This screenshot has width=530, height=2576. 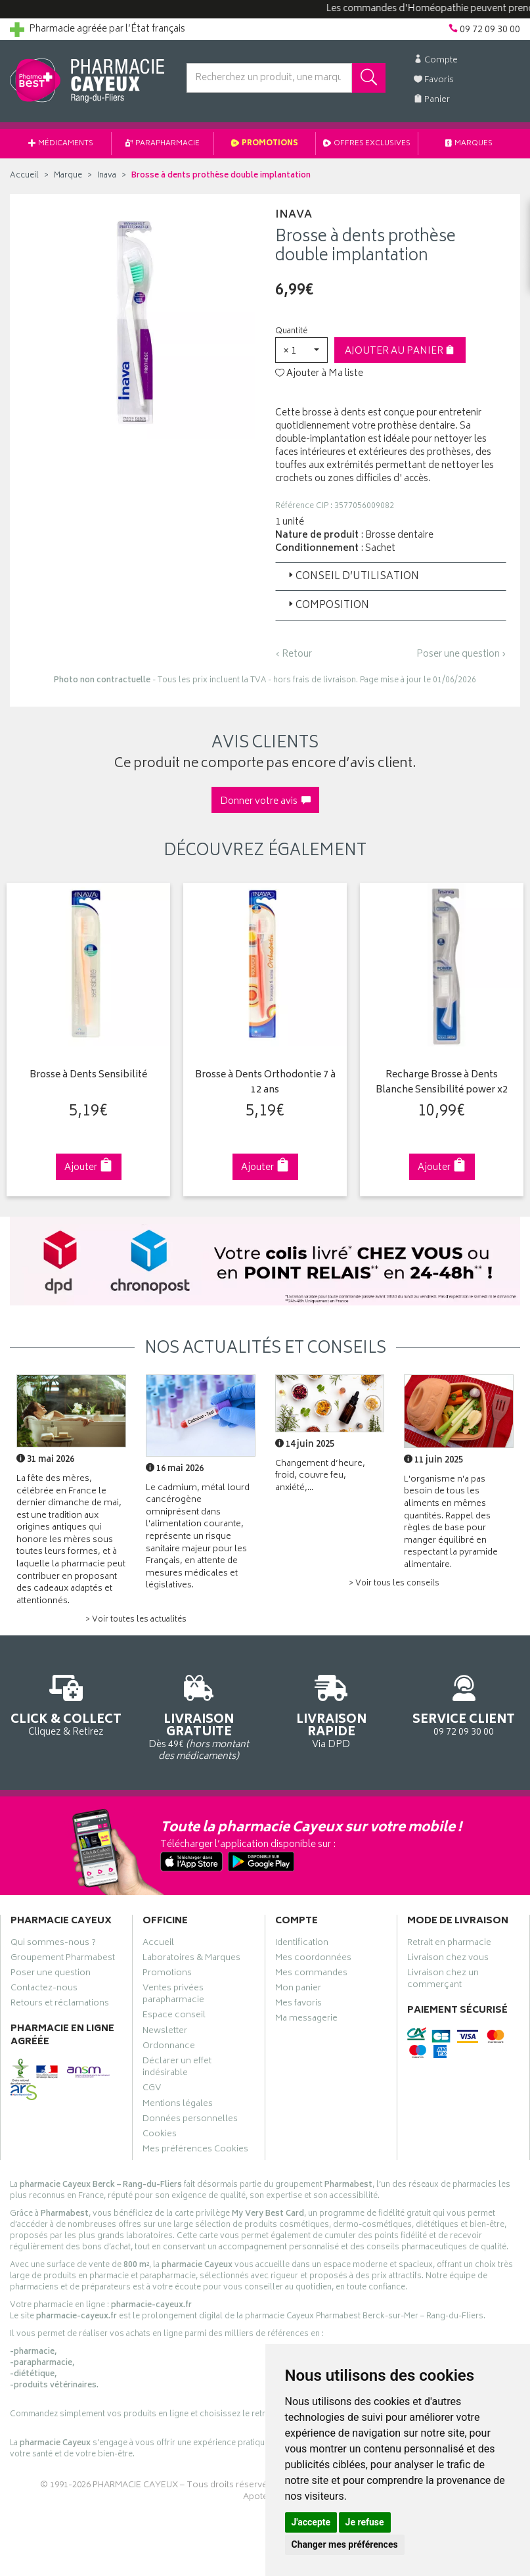 I want to click on Brosse à Dents Orthodontie 7 à 12 ans, so click(x=264, y=1083).